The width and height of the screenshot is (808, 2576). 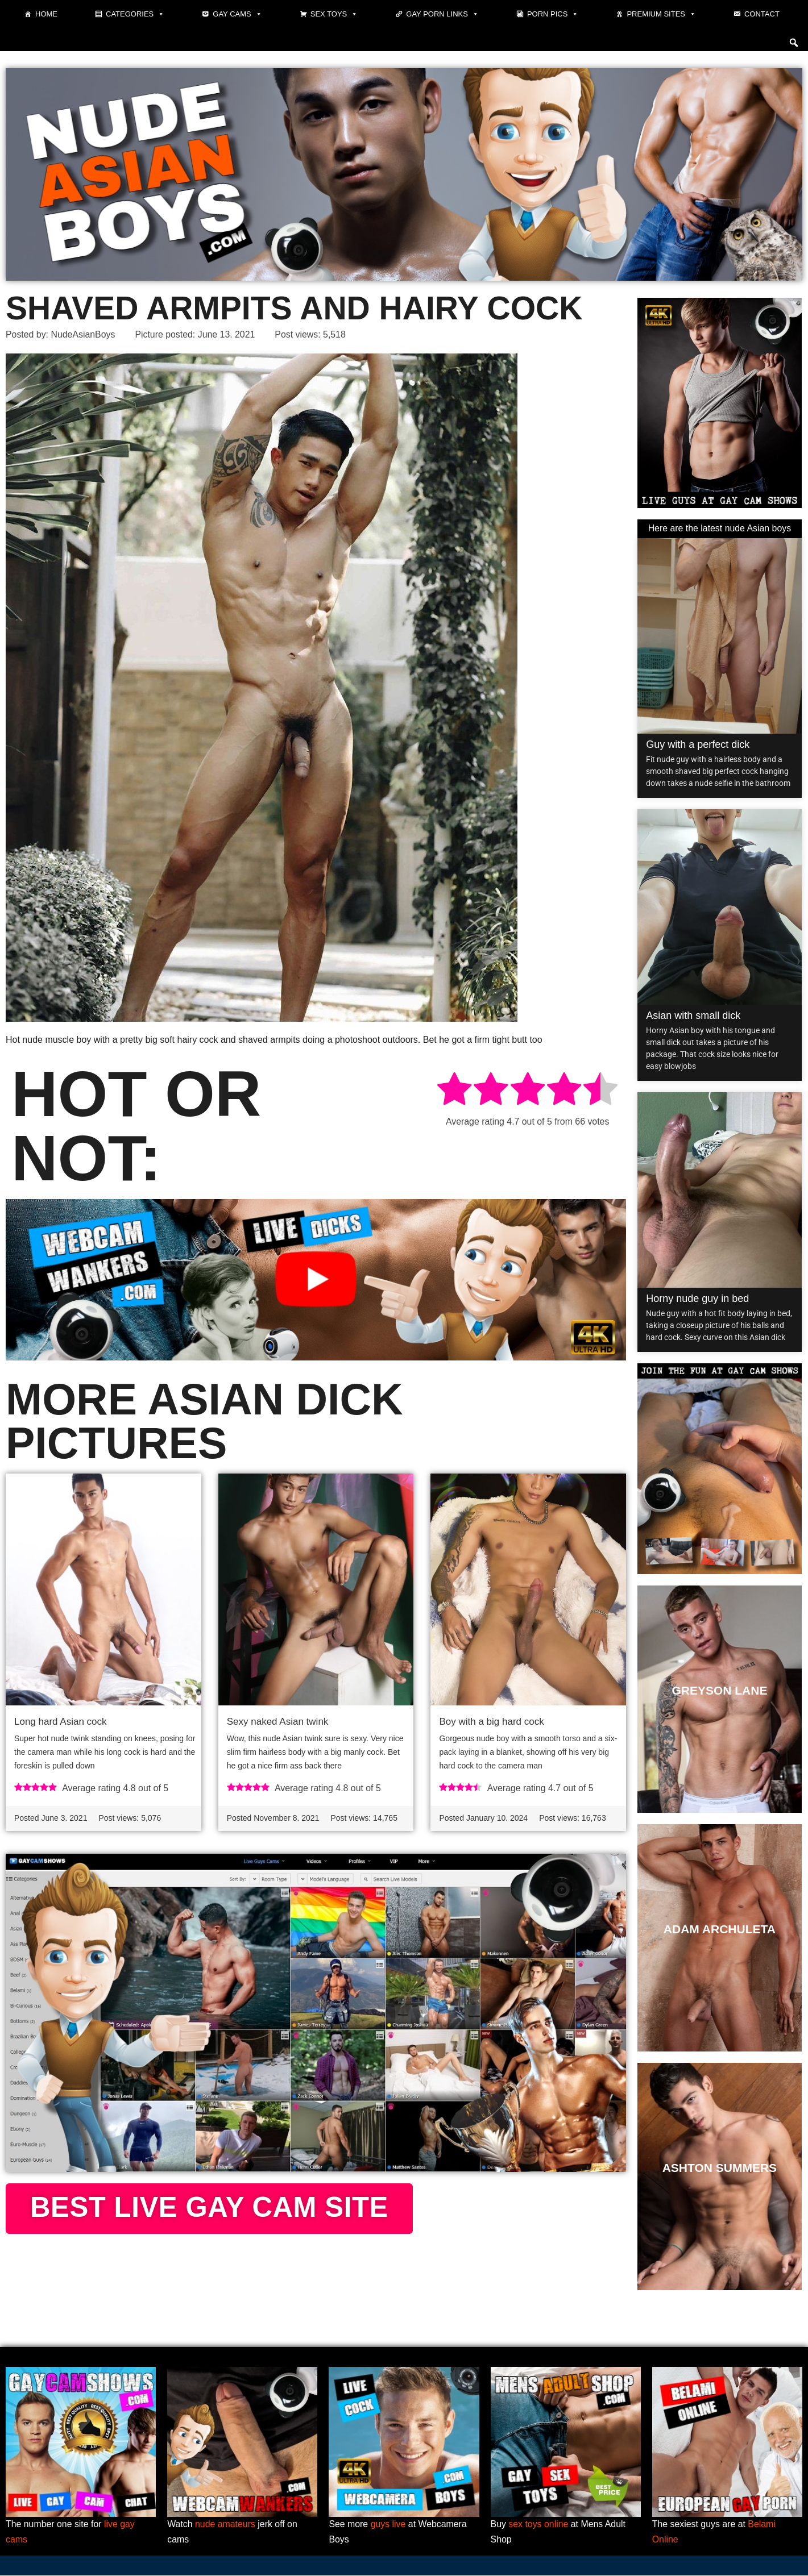 I want to click on [radio], so click(x=454, y=1090).